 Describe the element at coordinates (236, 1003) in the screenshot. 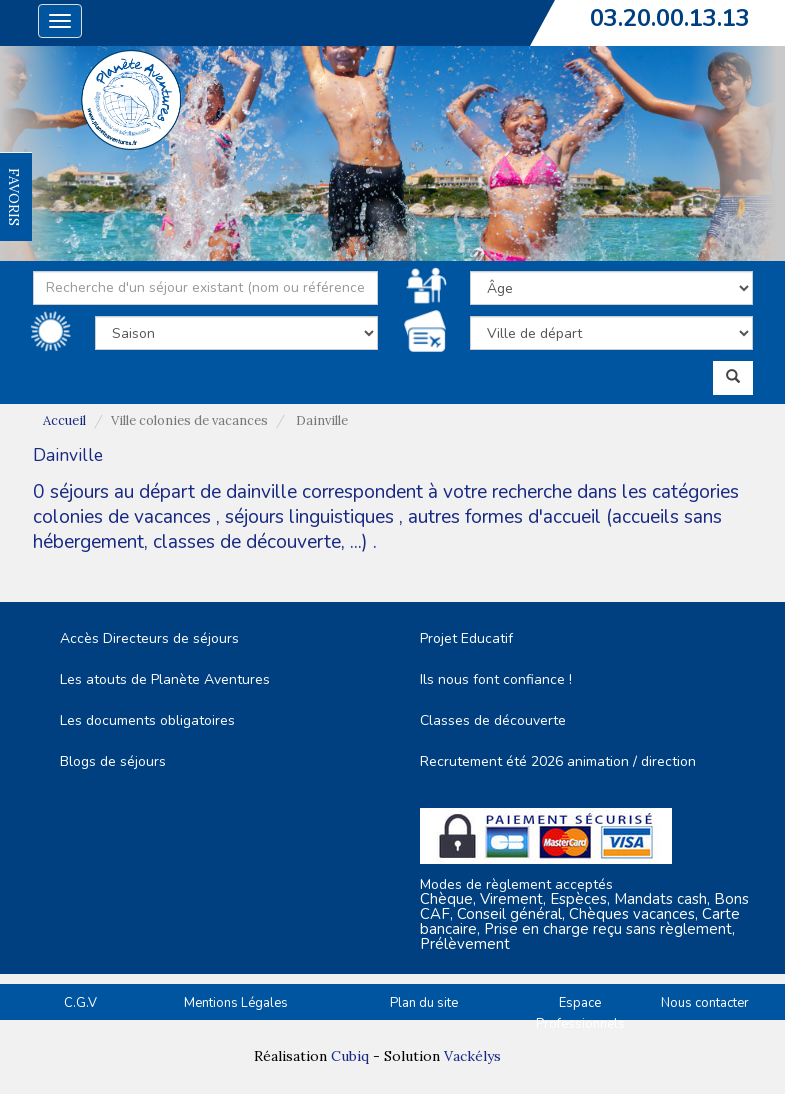

I see `Mentions Légales` at that location.